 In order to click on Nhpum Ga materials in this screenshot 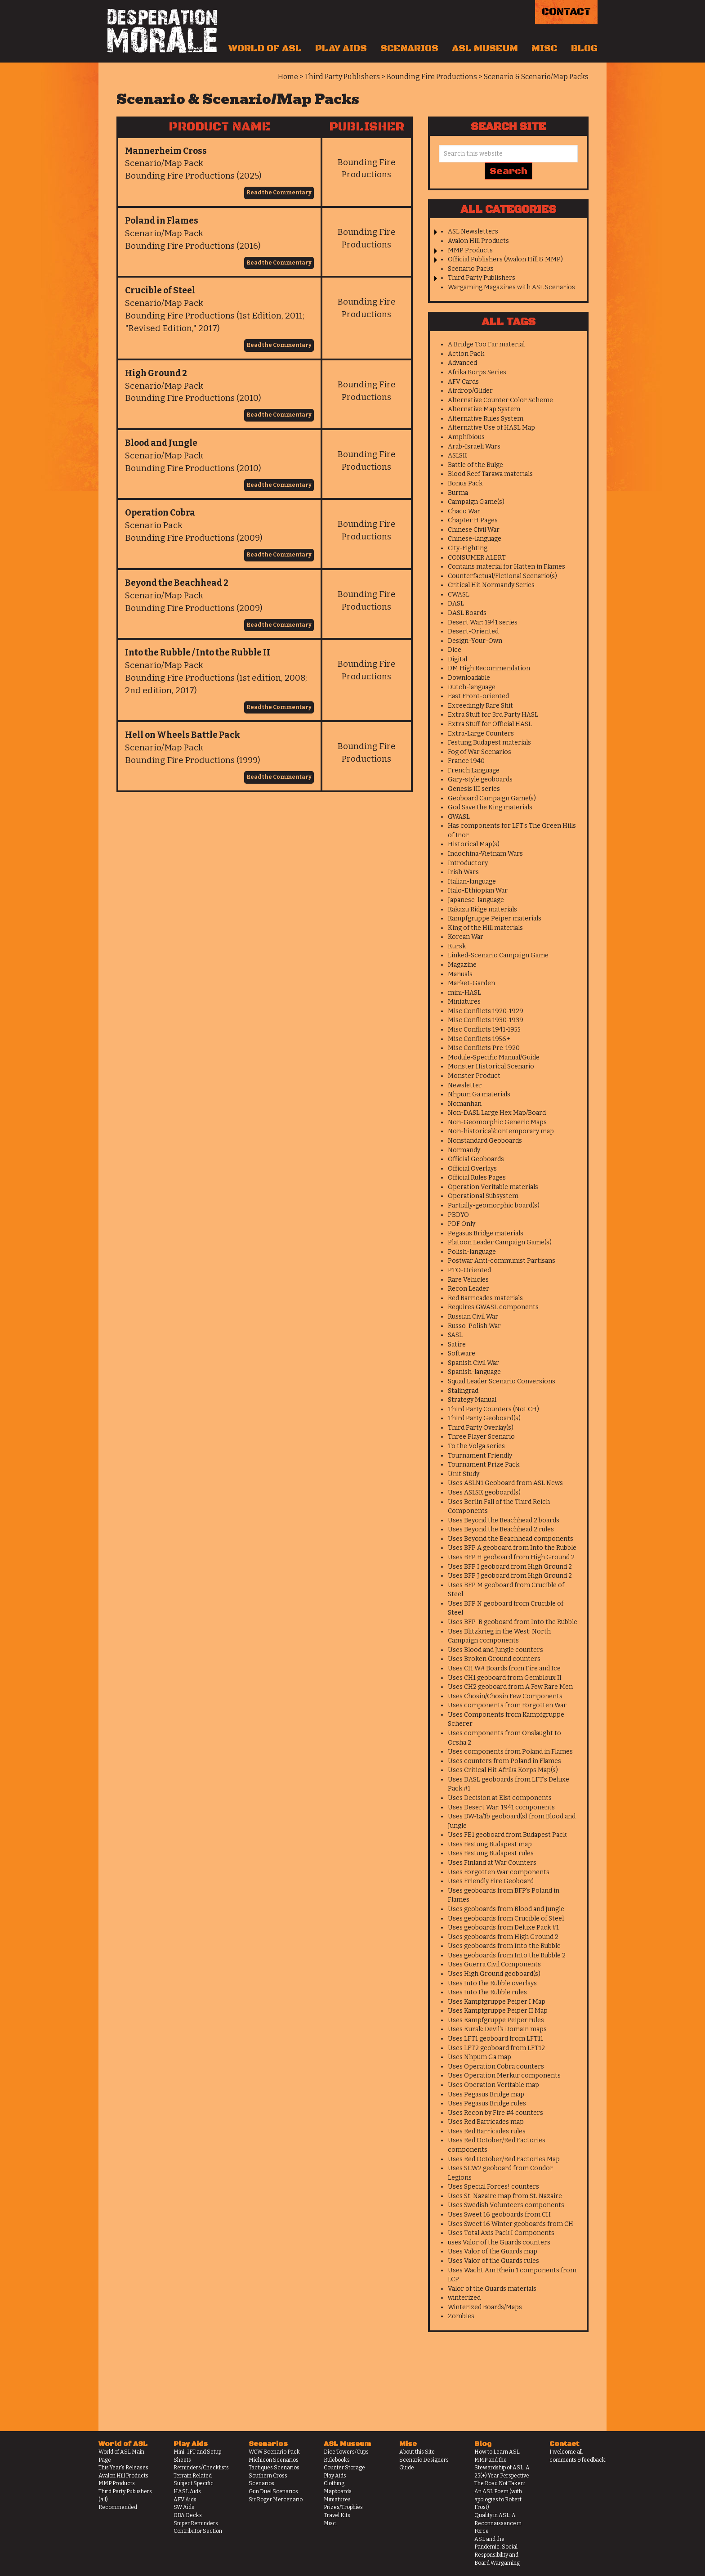, I will do `click(479, 1094)`.